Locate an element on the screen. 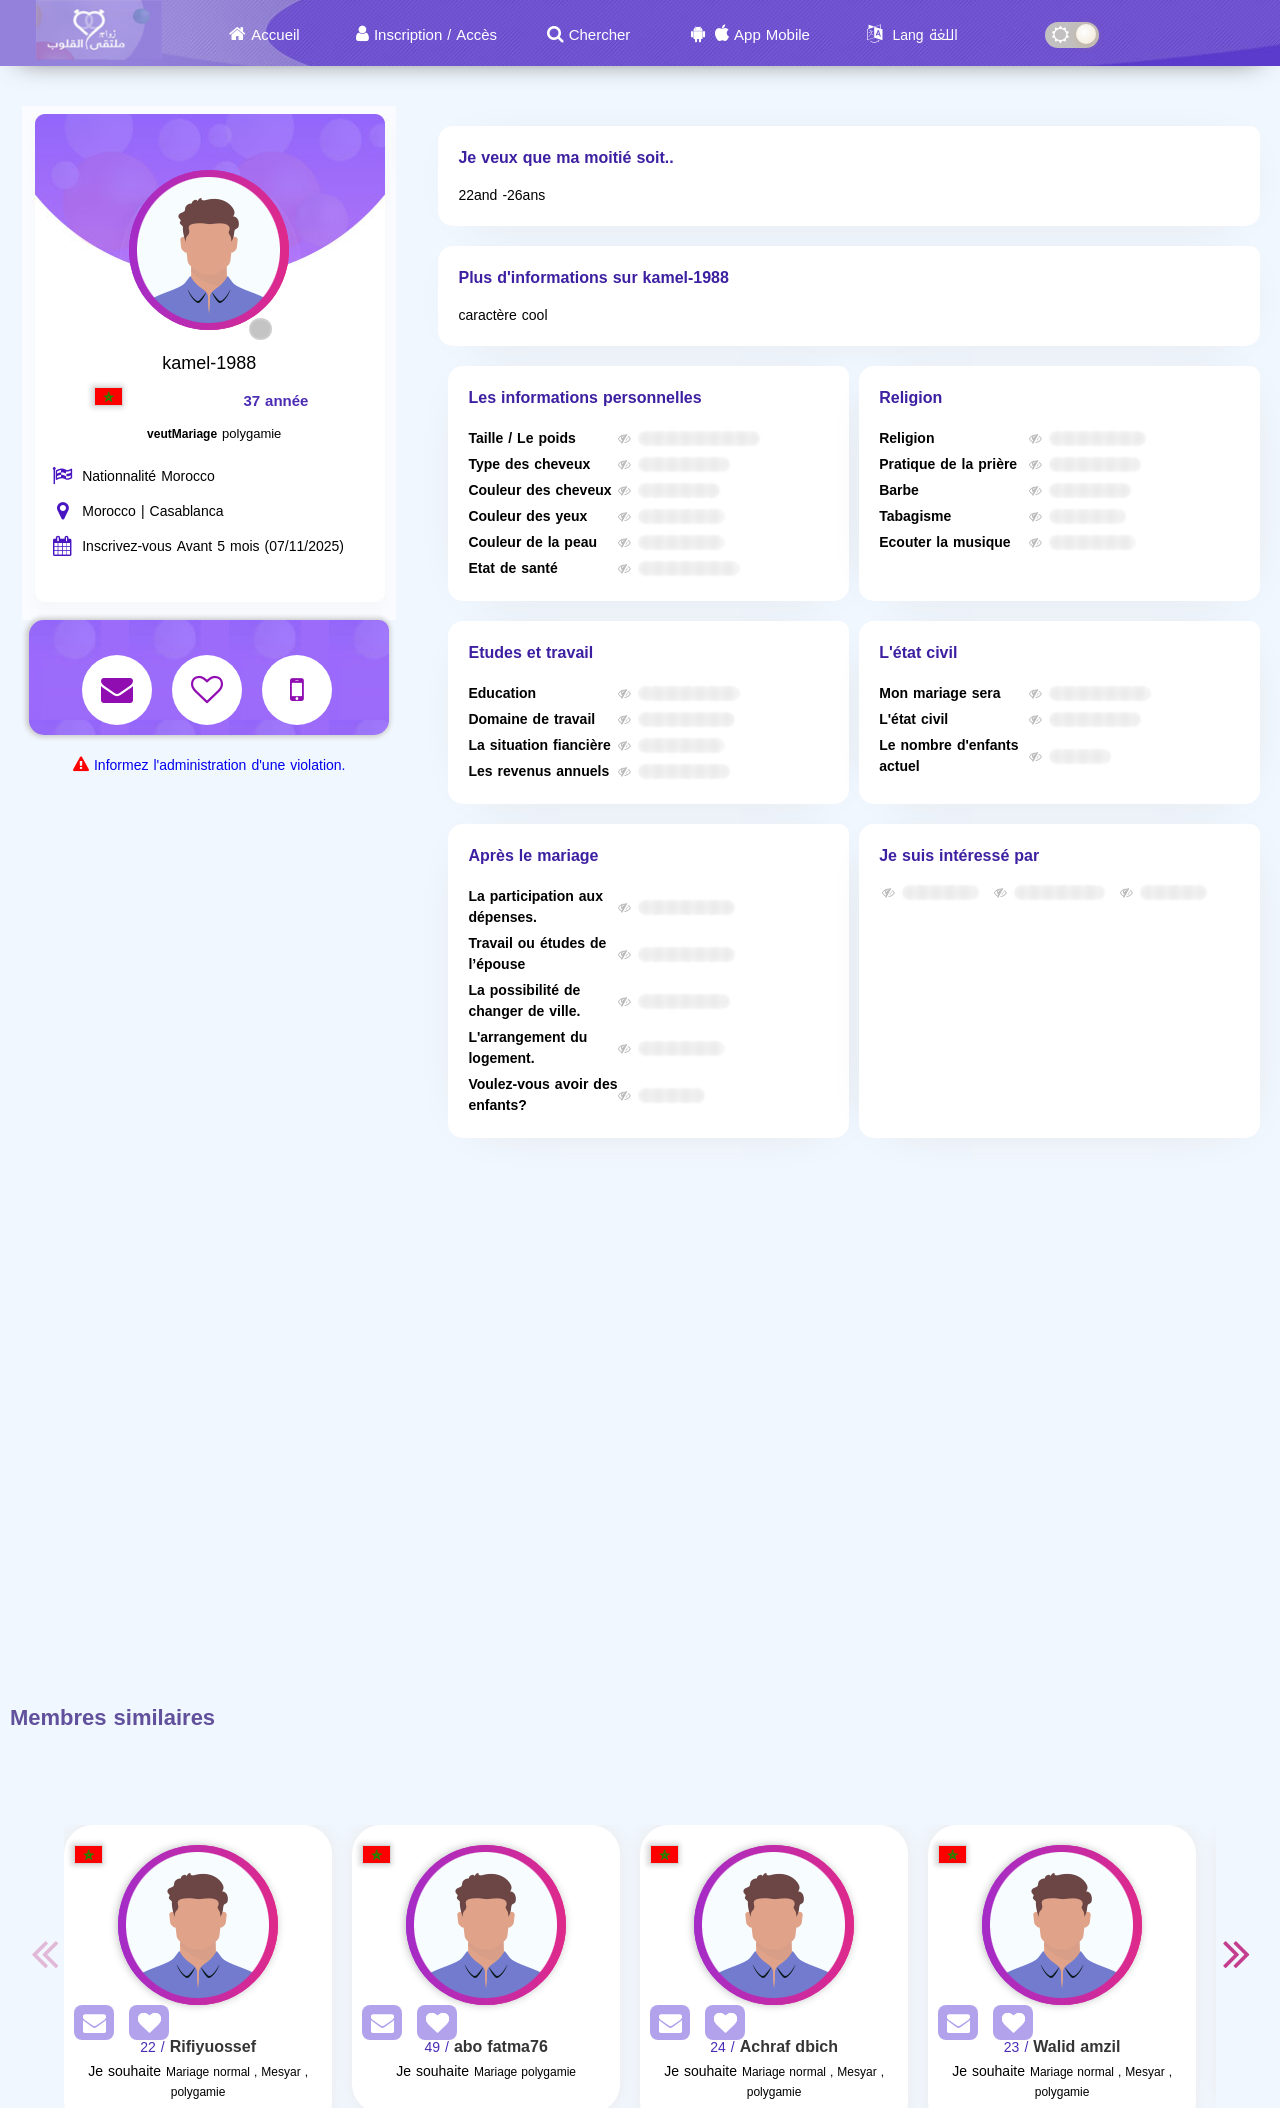 The height and width of the screenshot is (2108, 1280). Inscription is located at coordinates (408, 35).